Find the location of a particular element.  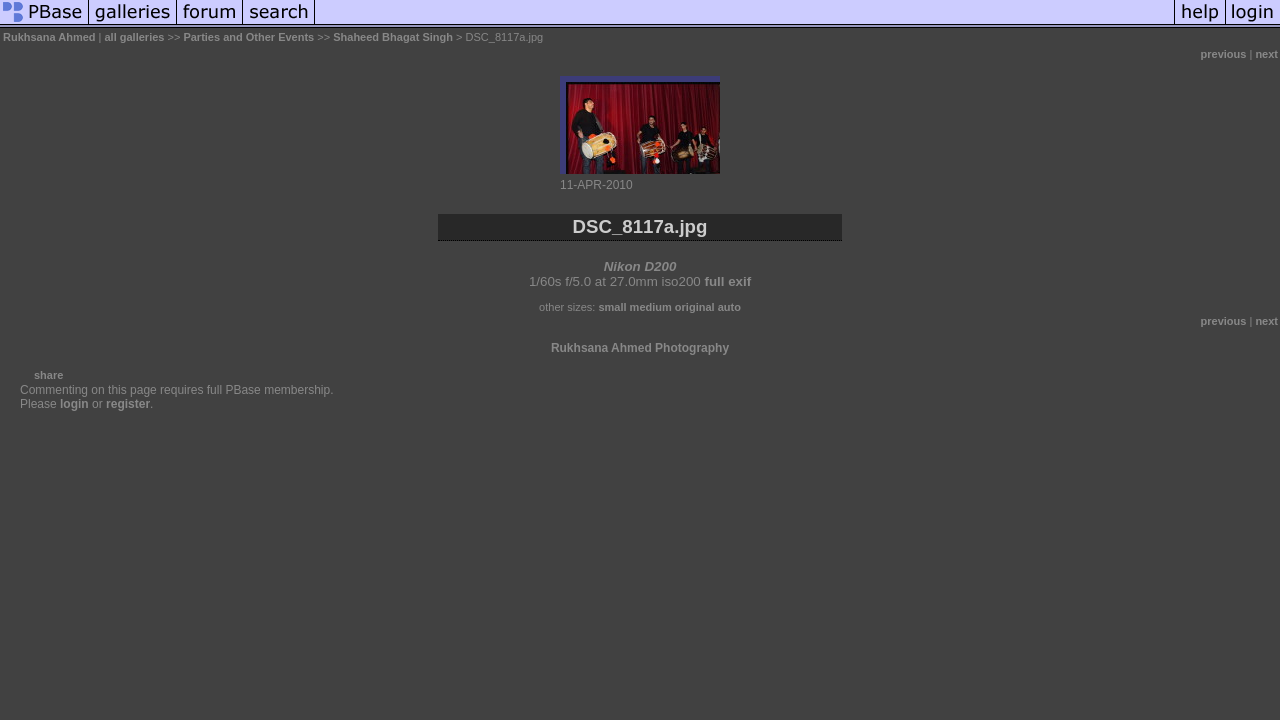

medium is located at coordinates (651, 307).